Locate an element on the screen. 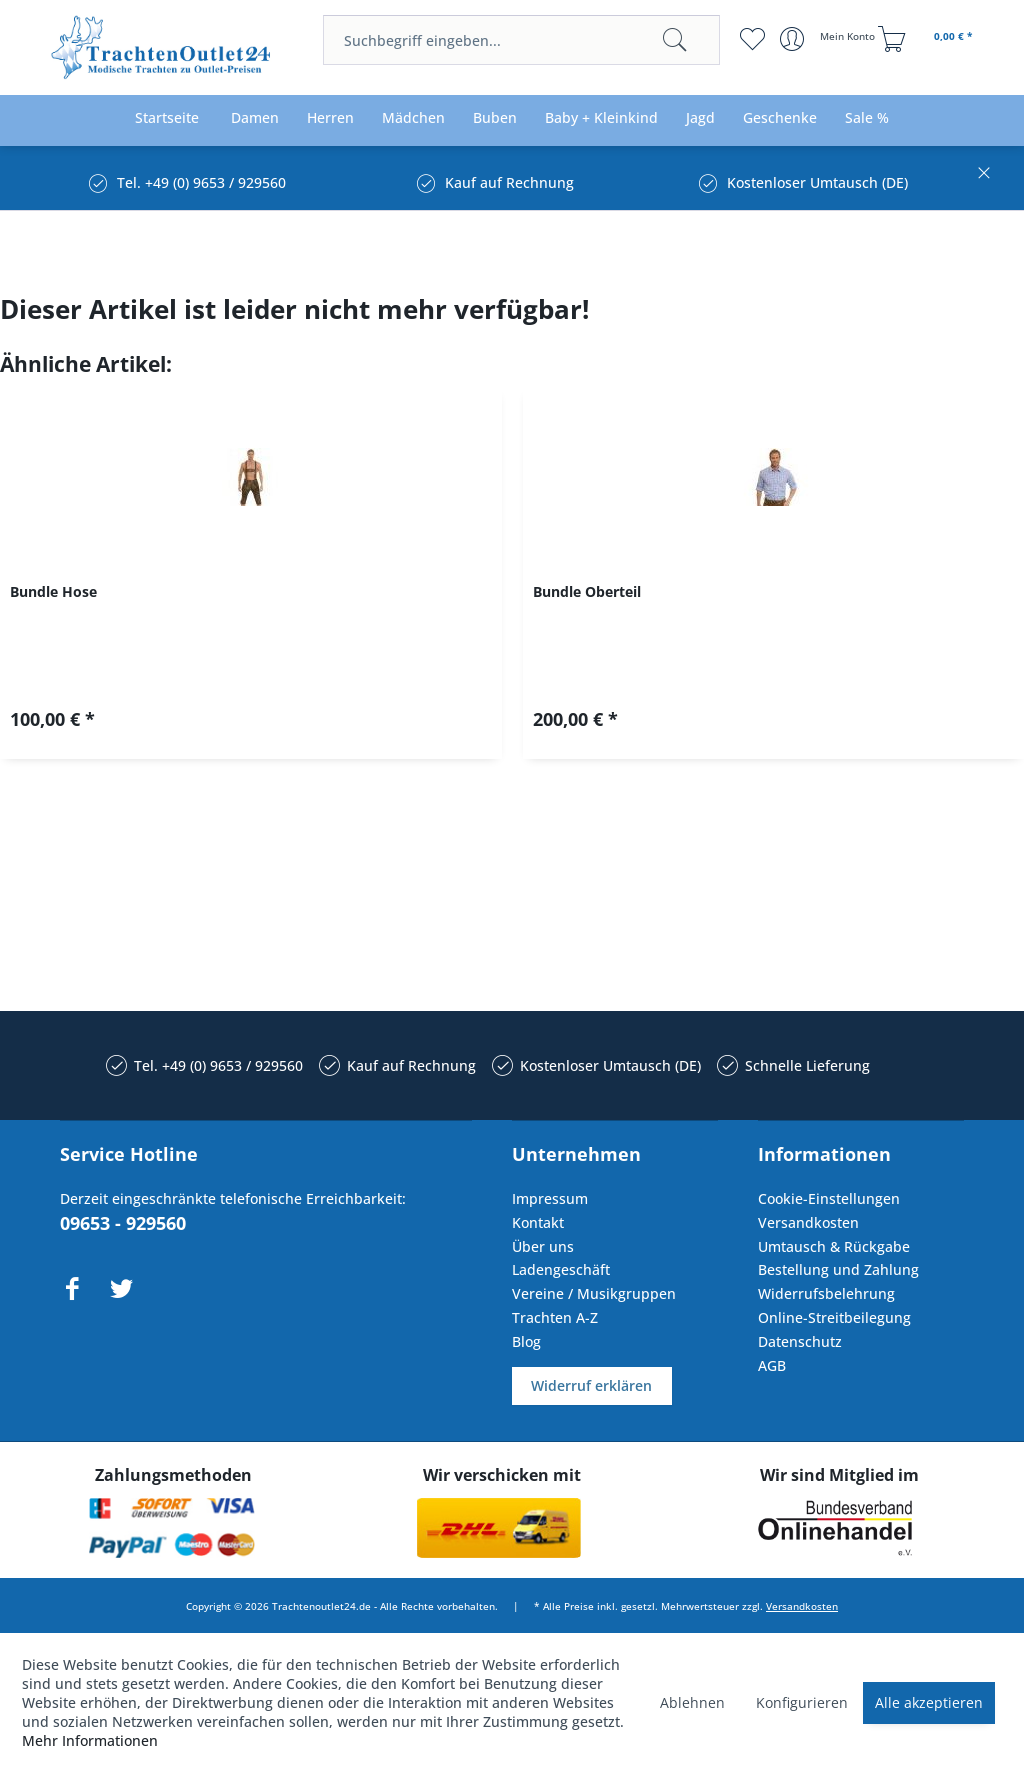  [Damen] is located at coordinates (255, 118).